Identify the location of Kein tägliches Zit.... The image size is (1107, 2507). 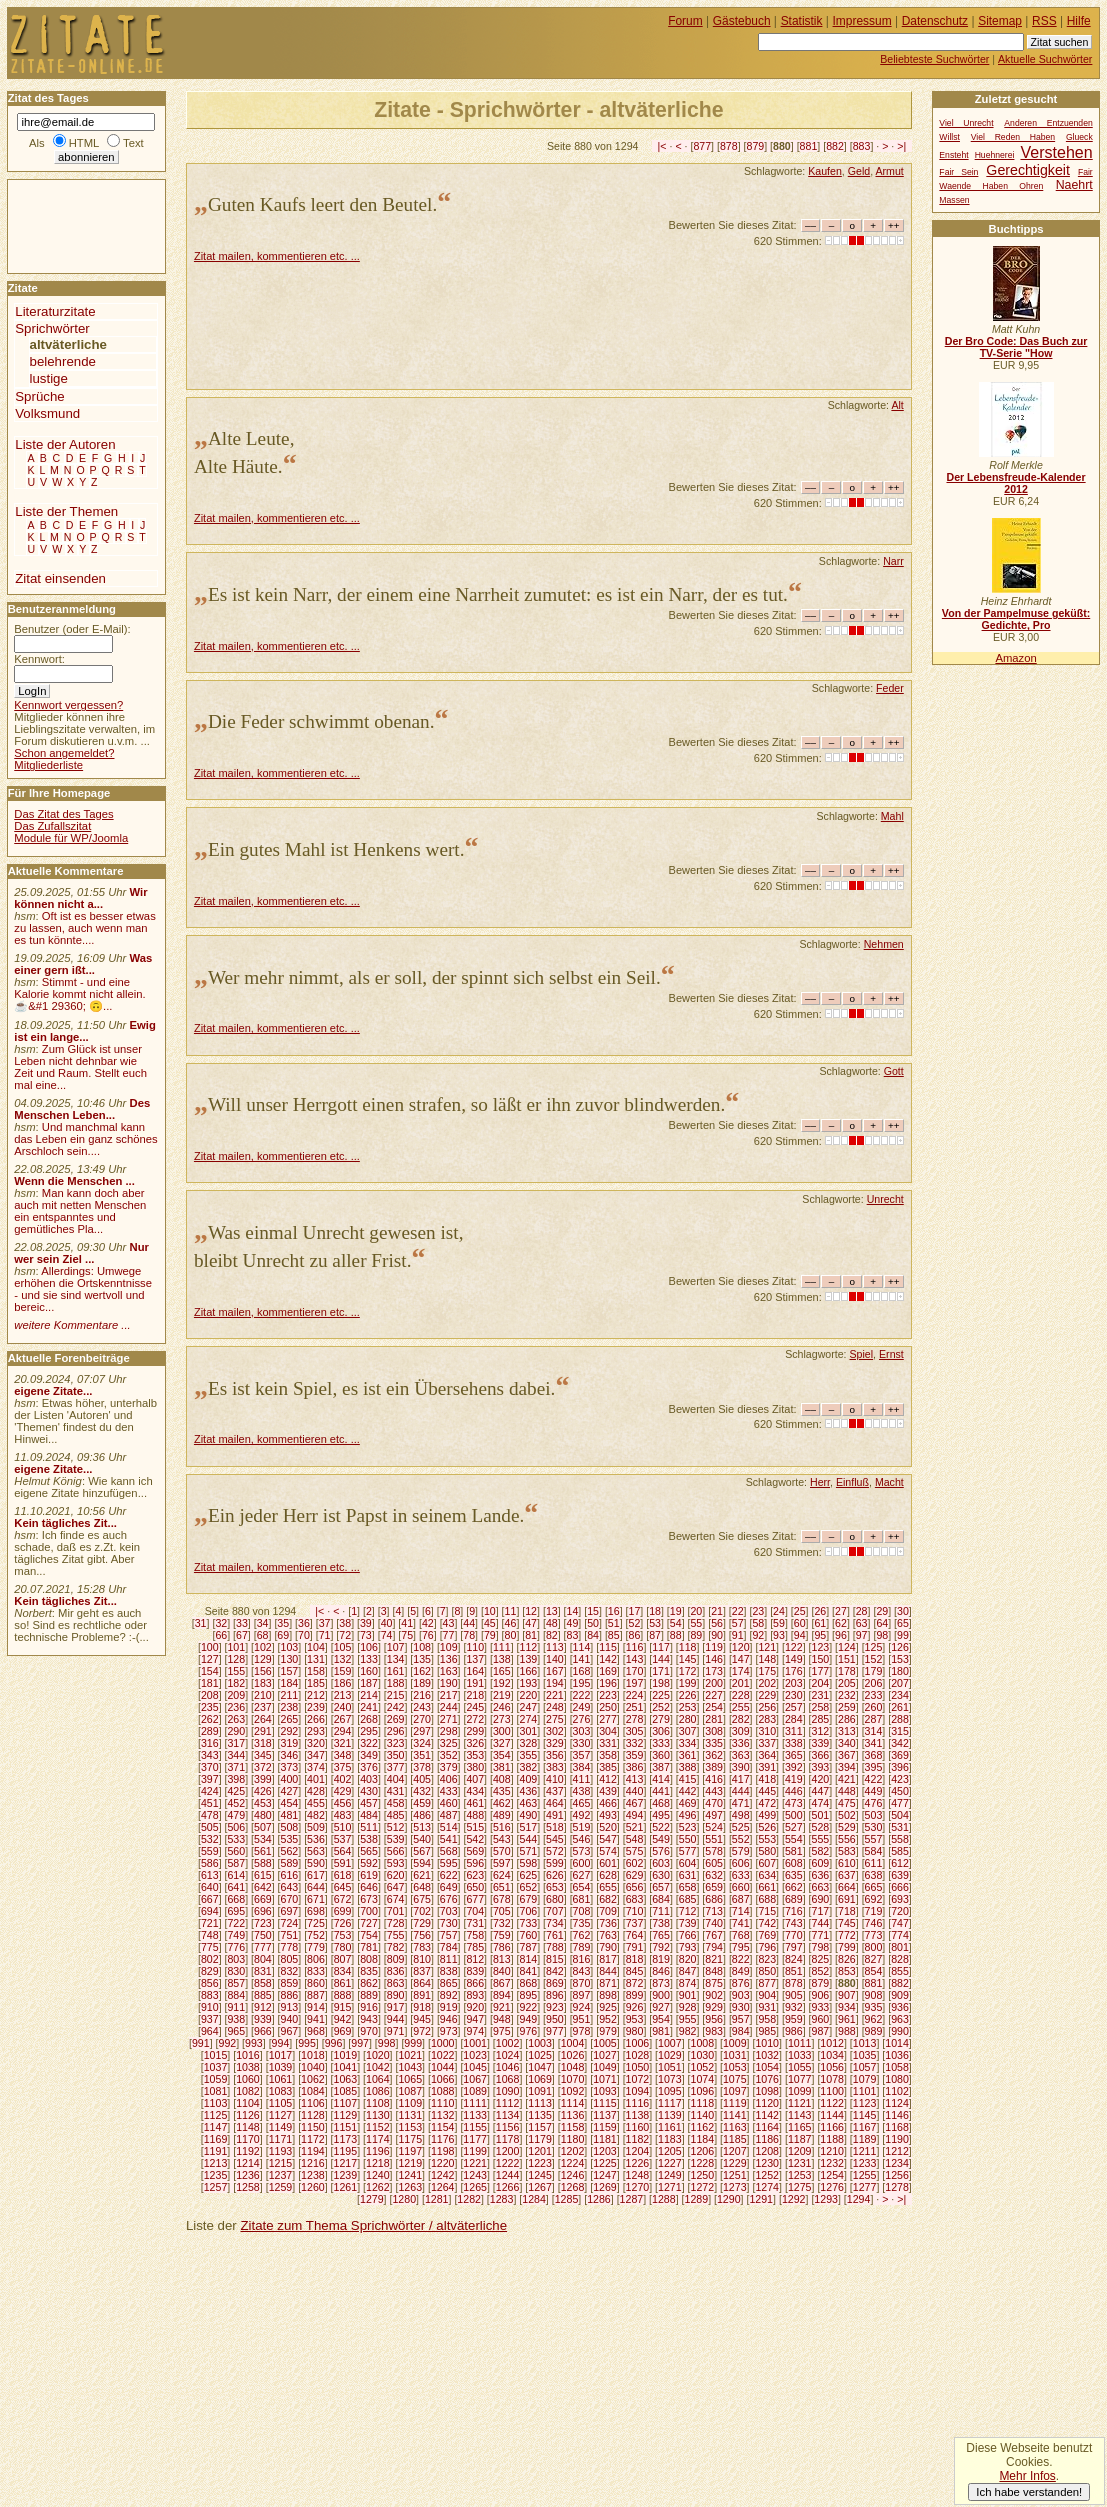
(65, 1523).